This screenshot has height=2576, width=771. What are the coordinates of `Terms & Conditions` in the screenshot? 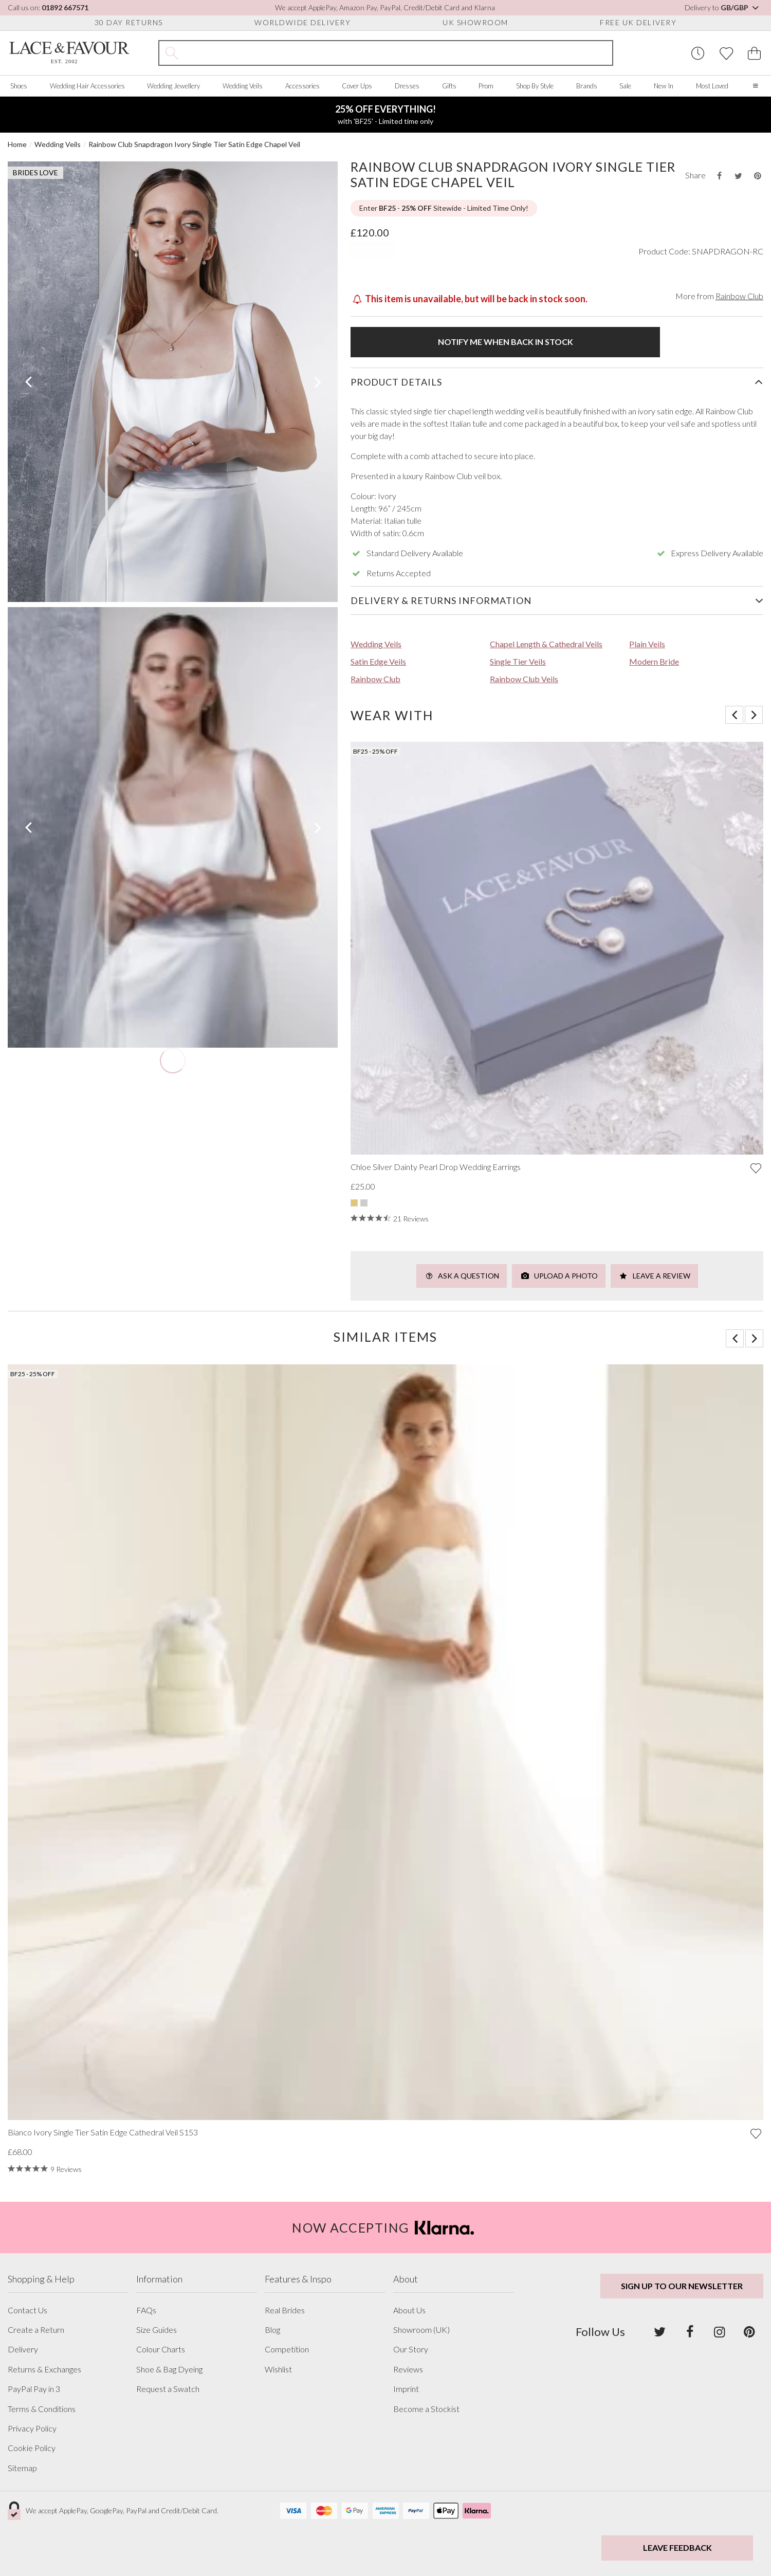 It's located at (42, 2409).